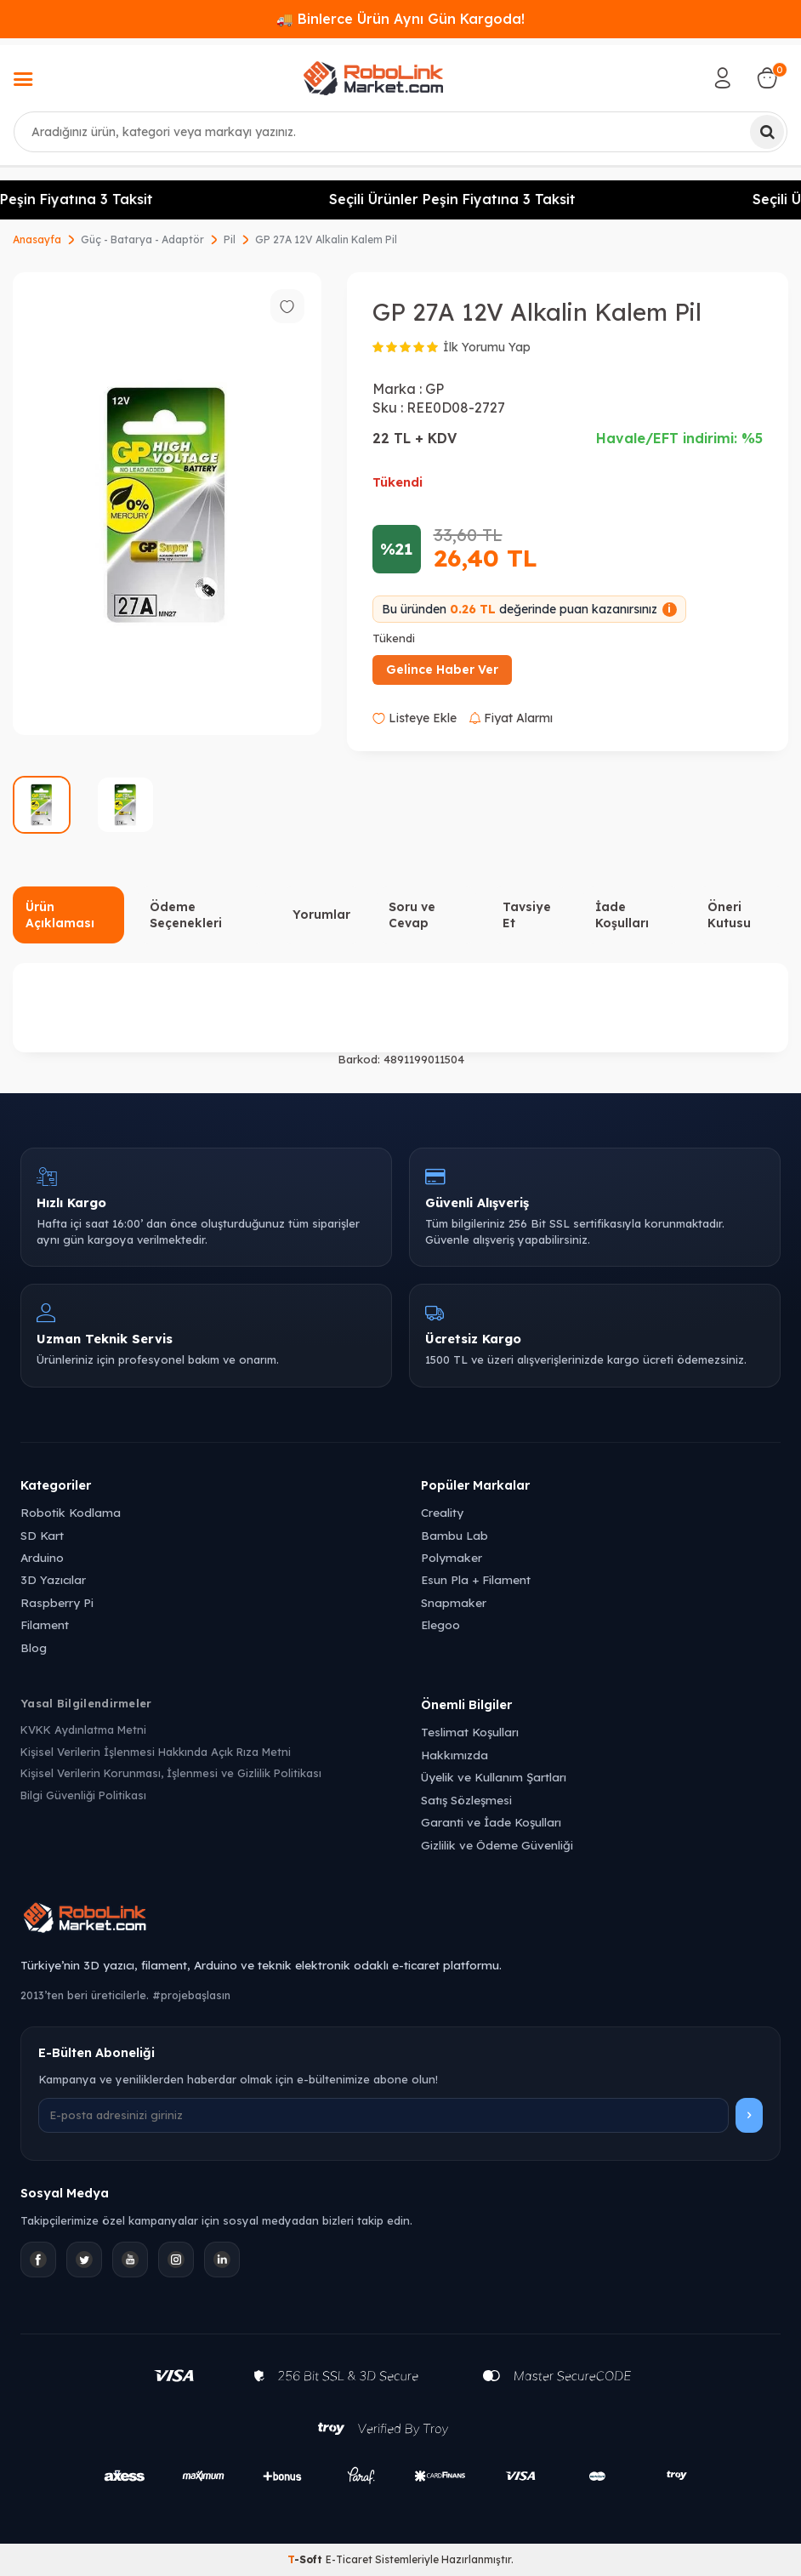 The width and height of the screenshot is (801, 2576). Describe the element at coordinates (442, 669) in the screenshot. I see `Gelince Haber Ver` at that location.